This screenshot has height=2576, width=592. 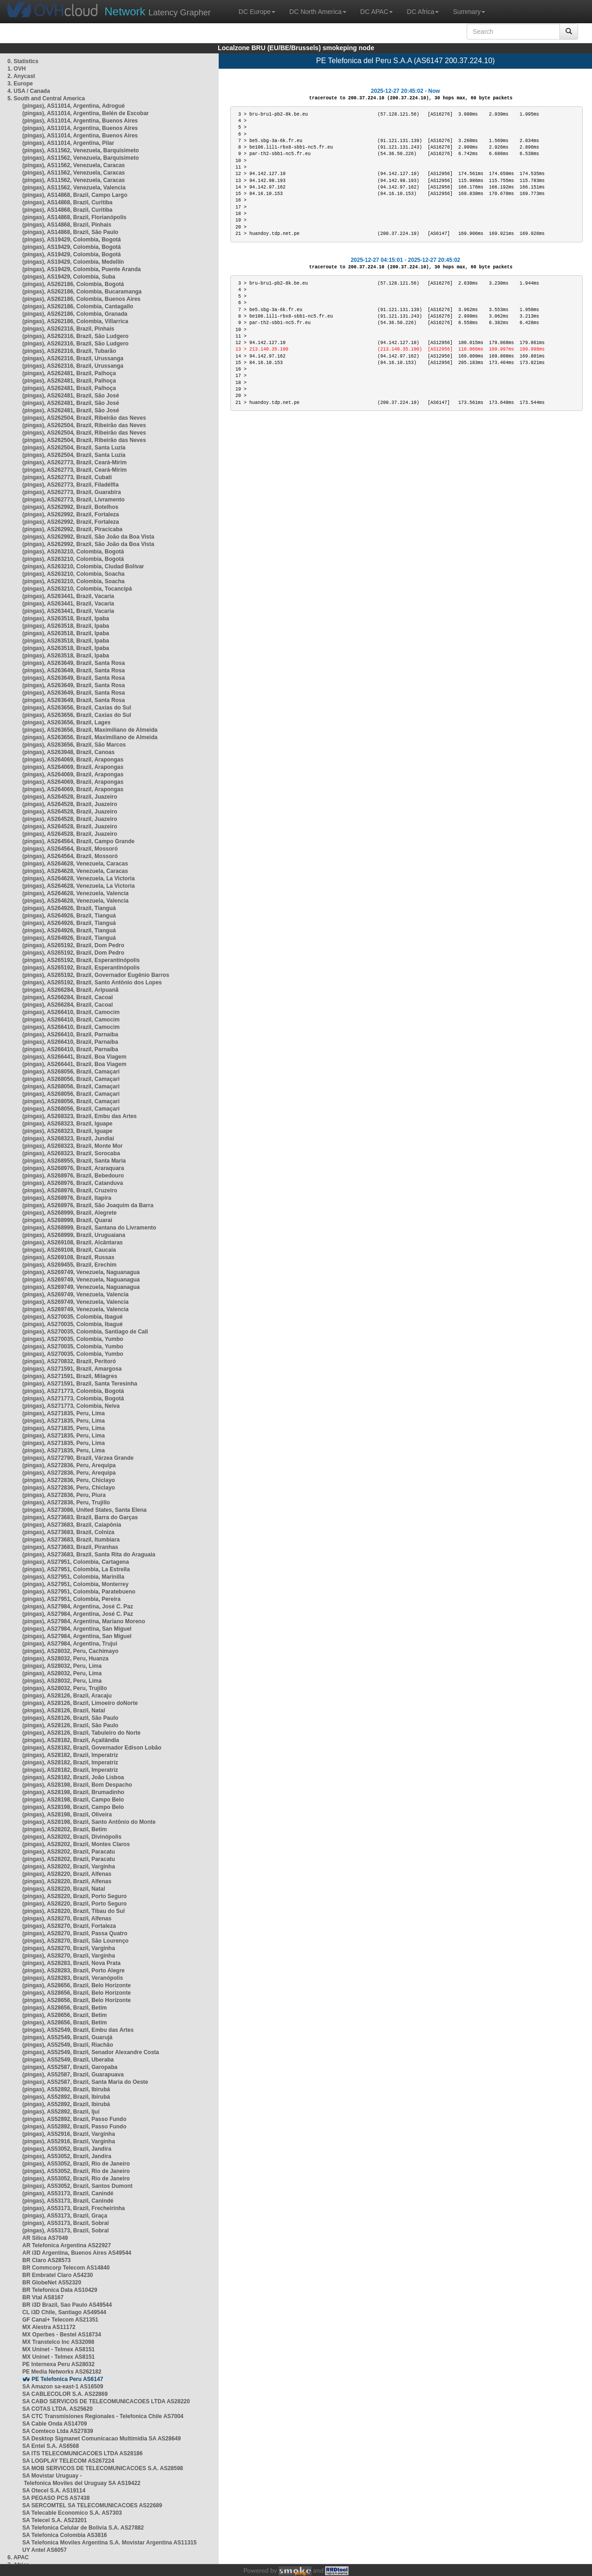 What do you see at coordinates (73, 2208) in the screenshot?
I see `(pingas), AS53173, Brazil, Frecheirinha` at bounding box center [73, 2208].